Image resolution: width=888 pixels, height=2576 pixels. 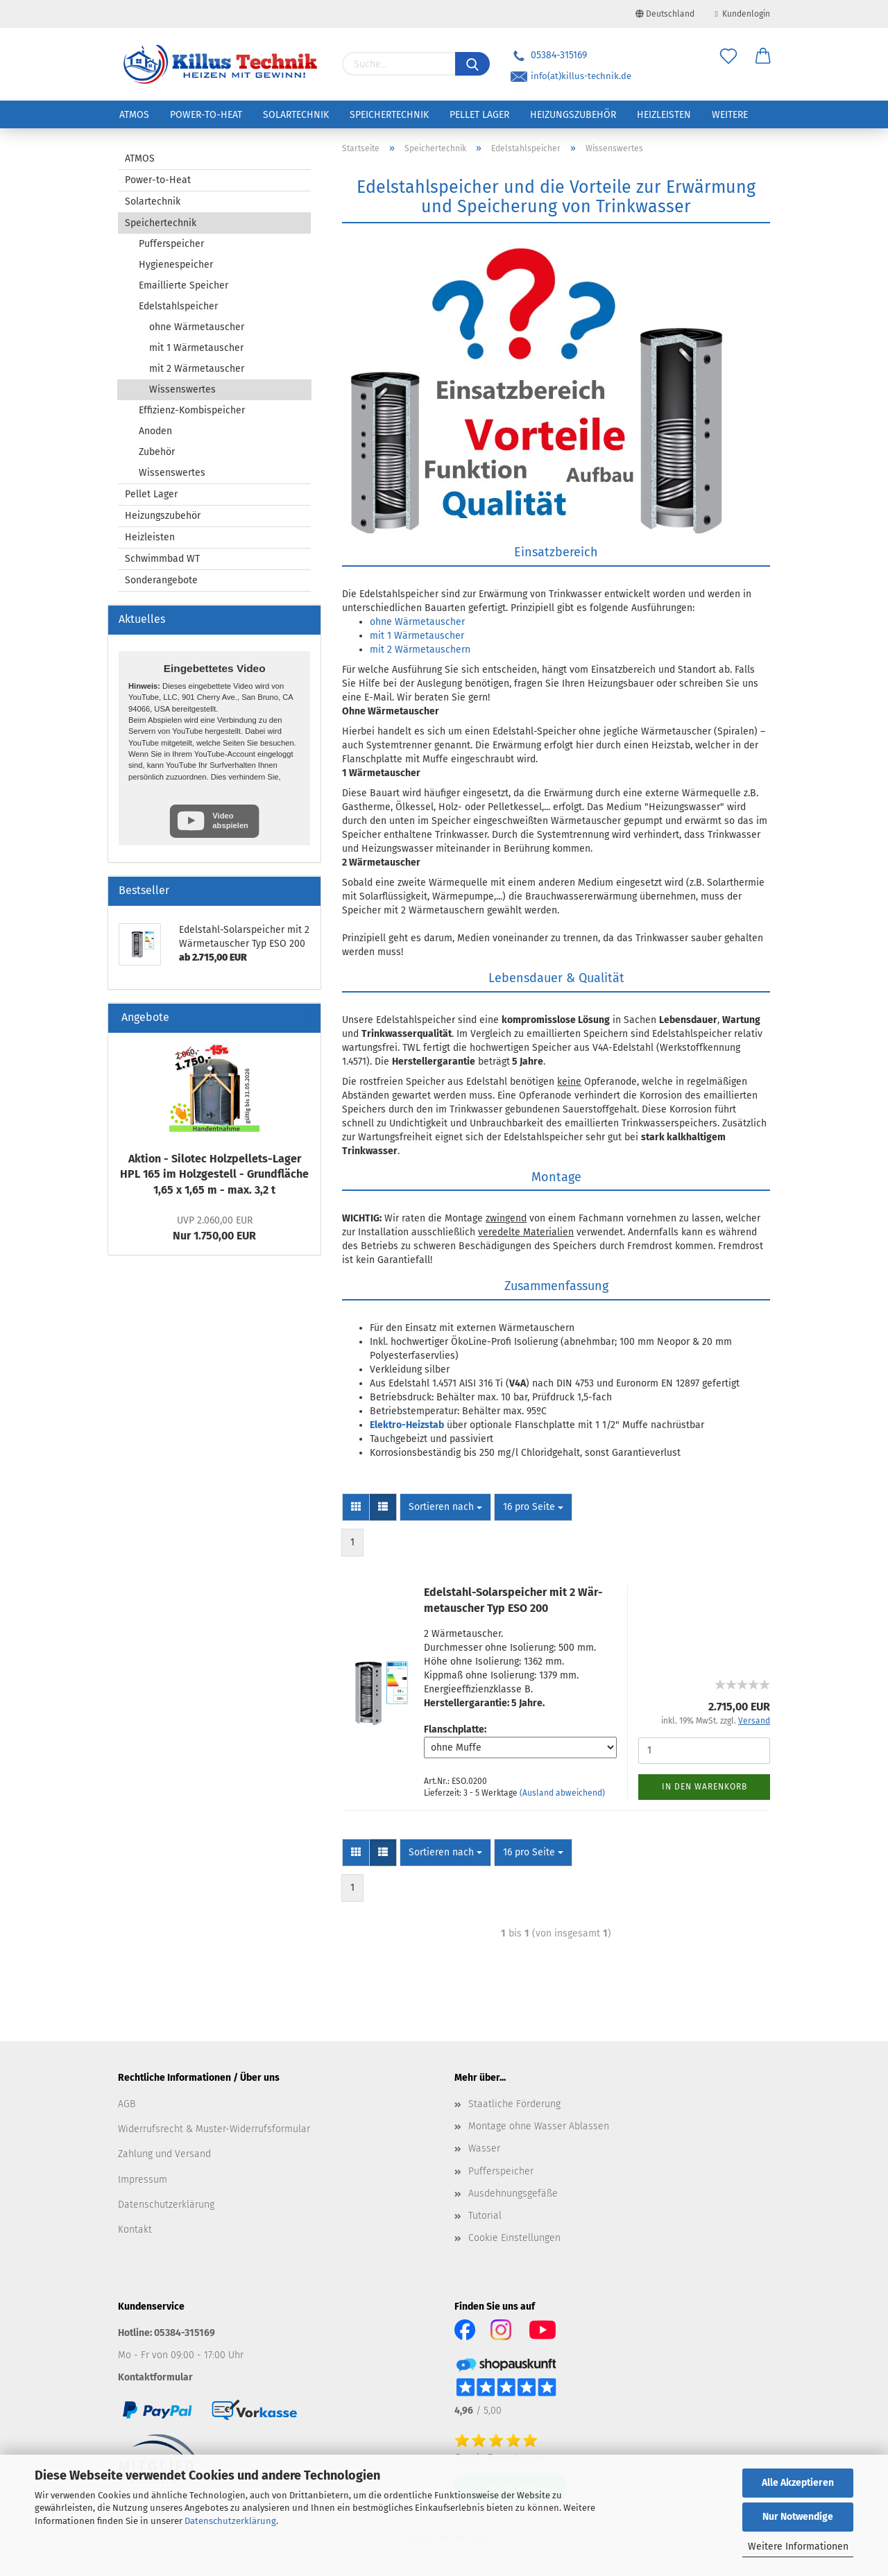 What do you see at coordinates (797, 2517) in the screenshot?
I see `Nur Notwendige` at bounding box center [797, 2517].